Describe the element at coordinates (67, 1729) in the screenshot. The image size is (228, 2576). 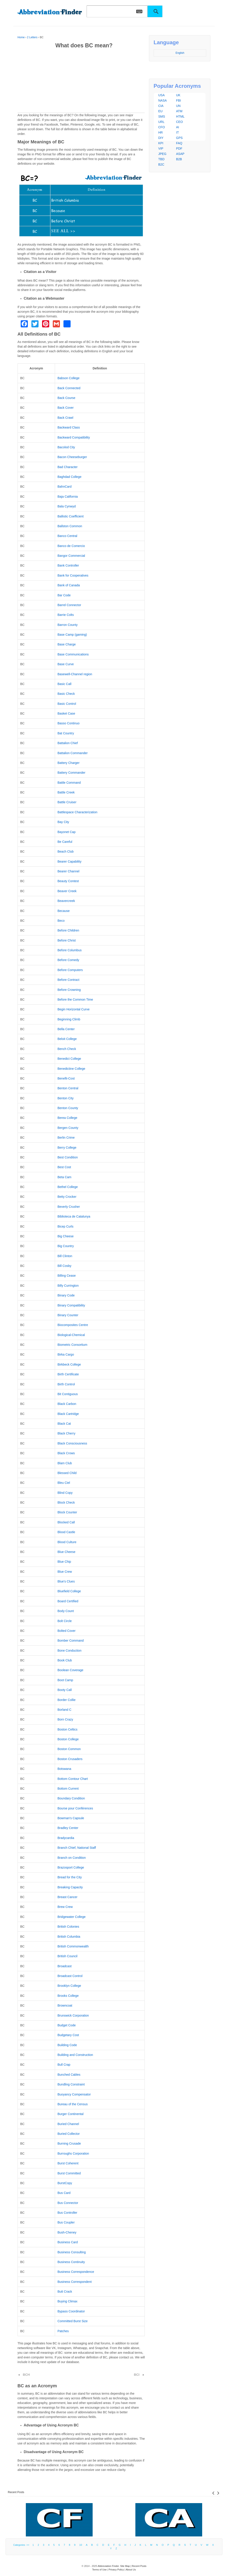
I see `Boston Celtics` at that location.